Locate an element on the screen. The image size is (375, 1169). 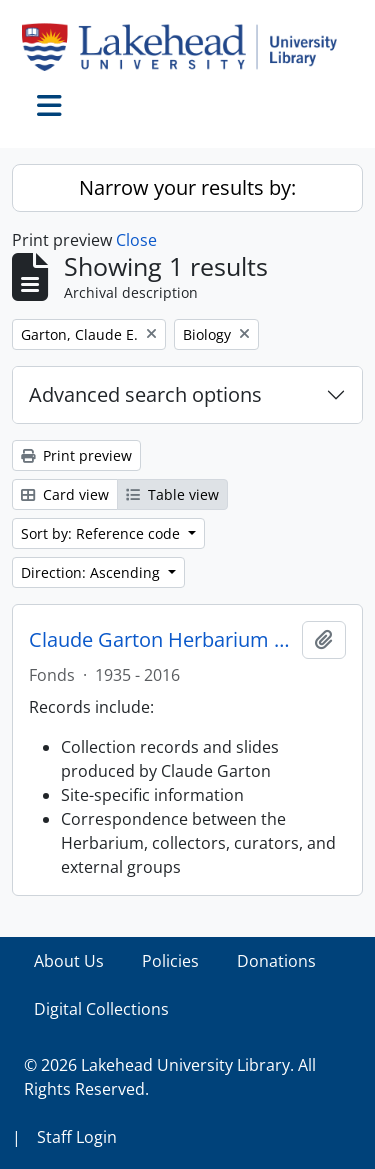
Advanced search options is located at coordinates (145, 394).